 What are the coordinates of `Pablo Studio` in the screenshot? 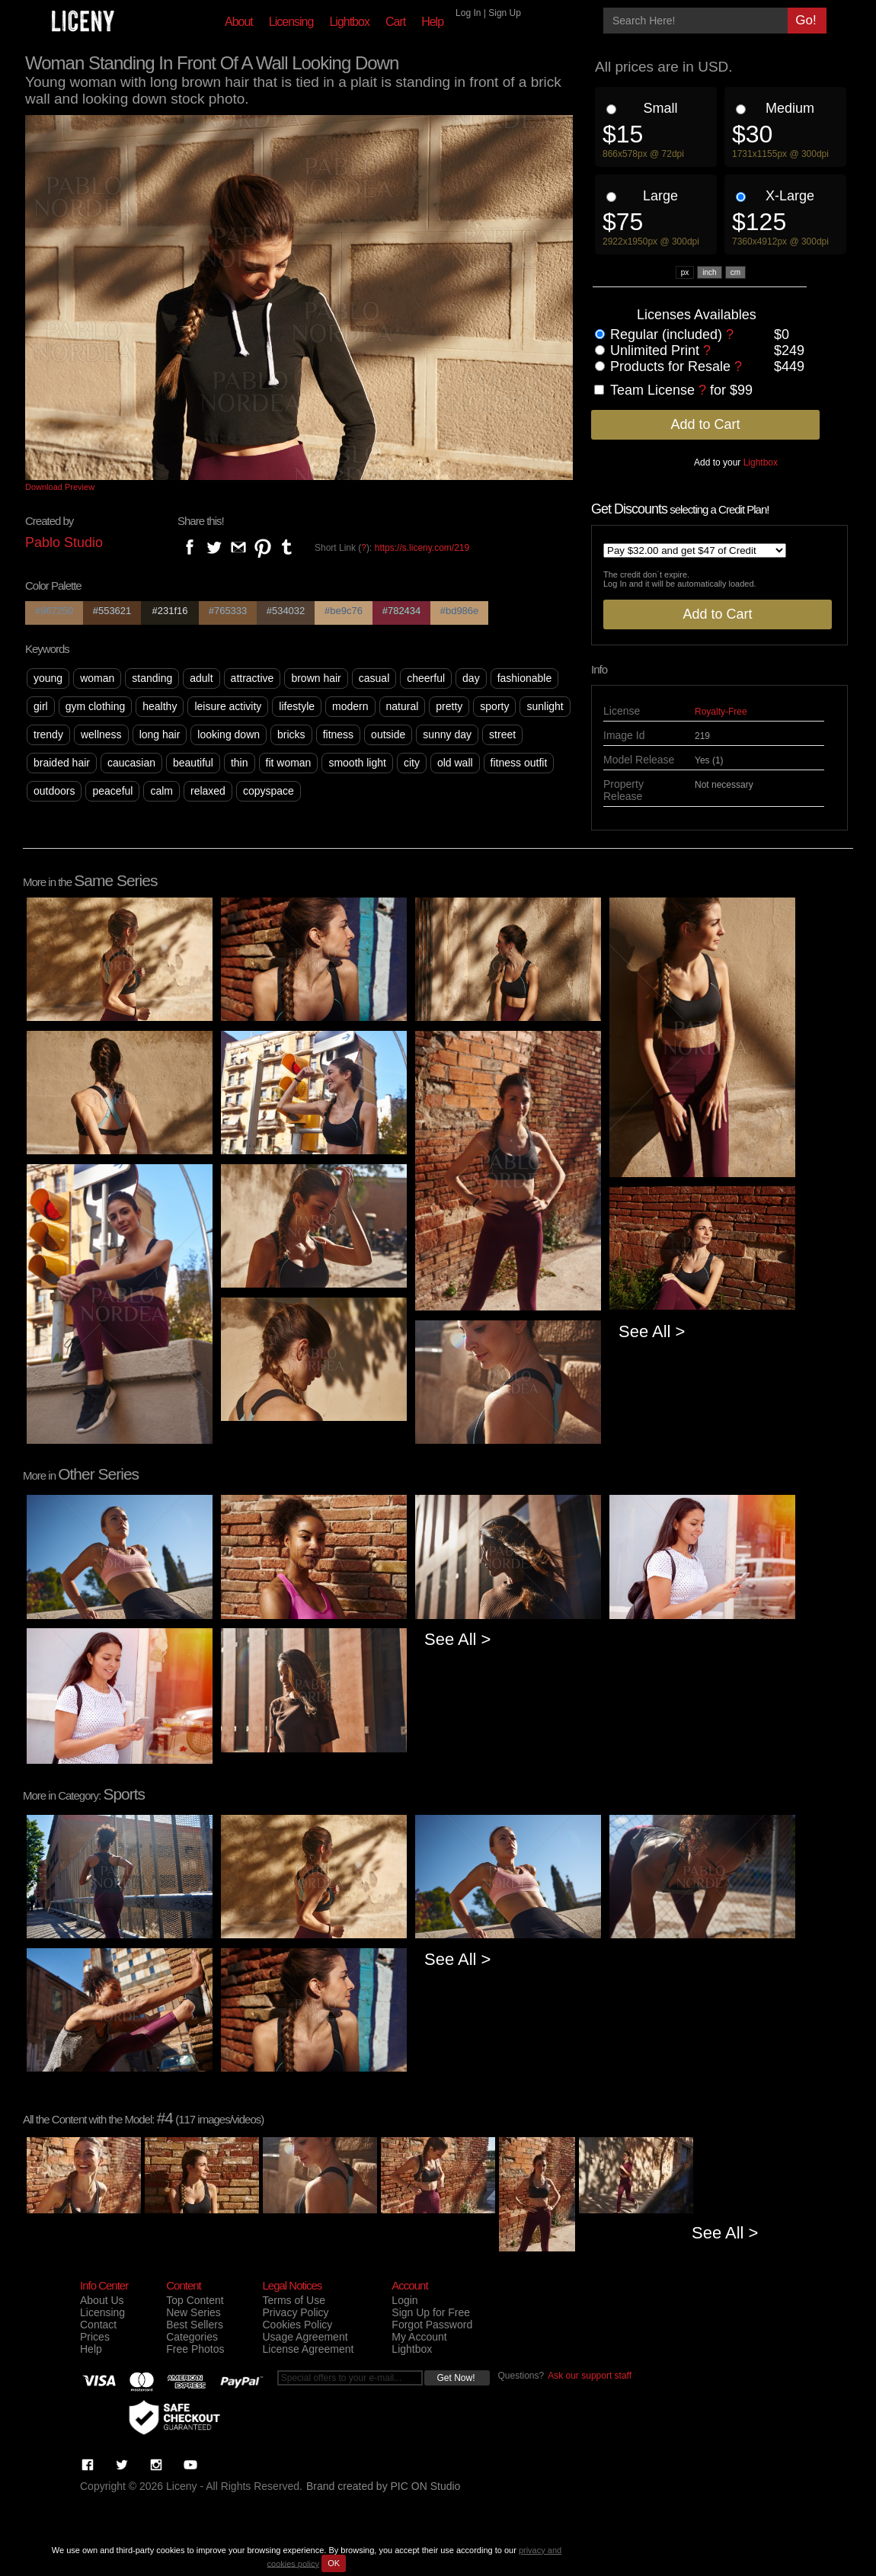 It's located at (64, 542).